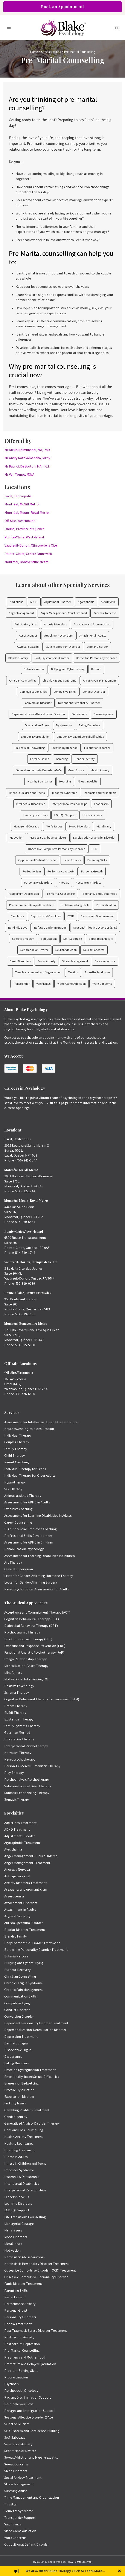 The width and height of the screenshot is (125, 2576). What do you see at coordinates (30, 1582) in the screenshot?
I see `Letter for Gender-Affirming Surgery` at bounding box center [30, 1582].